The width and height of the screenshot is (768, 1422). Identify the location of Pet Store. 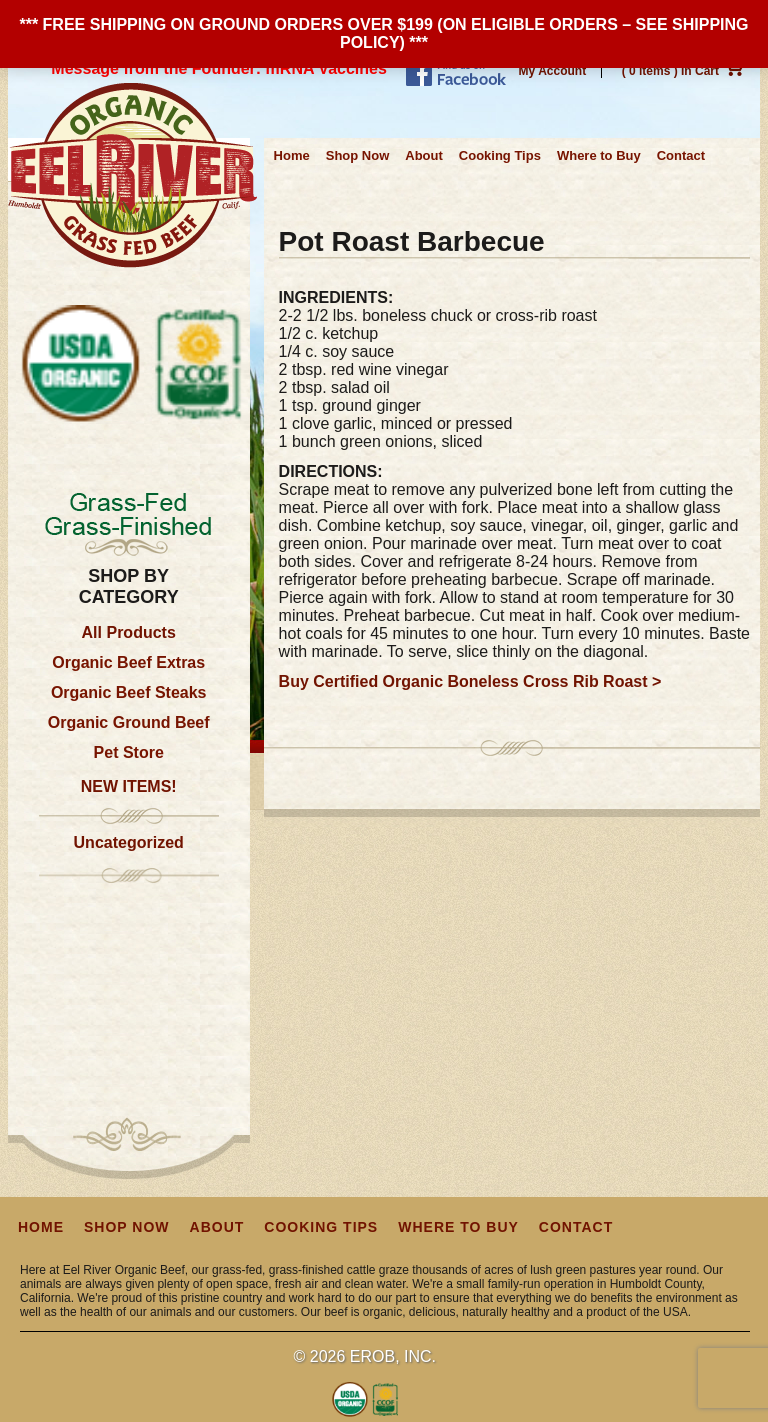
(129, 752).